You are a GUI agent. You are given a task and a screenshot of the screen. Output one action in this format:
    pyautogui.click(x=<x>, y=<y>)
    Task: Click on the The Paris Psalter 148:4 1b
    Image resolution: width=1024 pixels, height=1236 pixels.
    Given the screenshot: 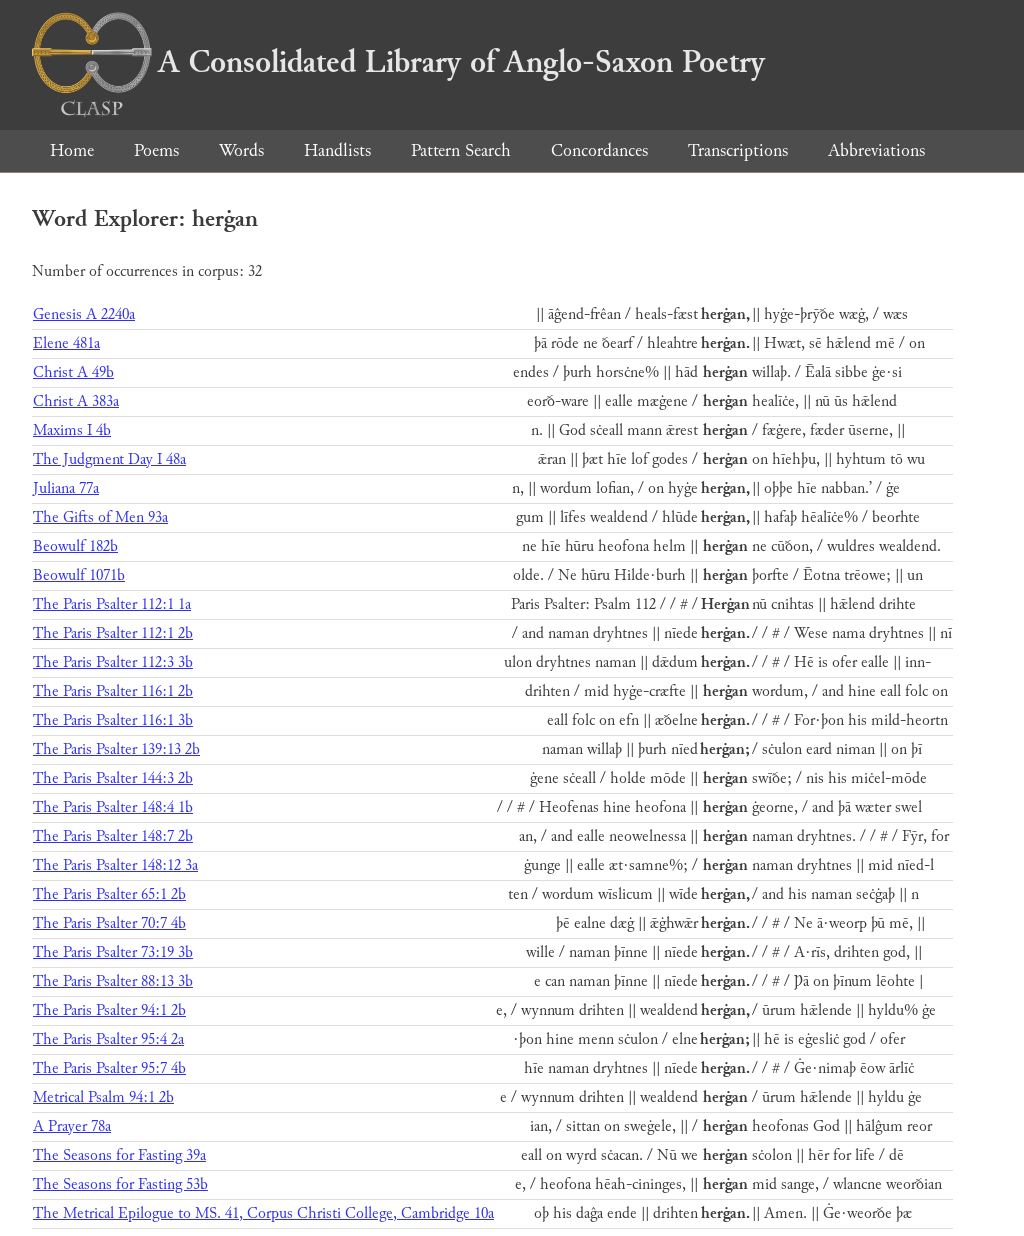 What is the action you would take?
    pyautogui.click(x=113, y=807)
    